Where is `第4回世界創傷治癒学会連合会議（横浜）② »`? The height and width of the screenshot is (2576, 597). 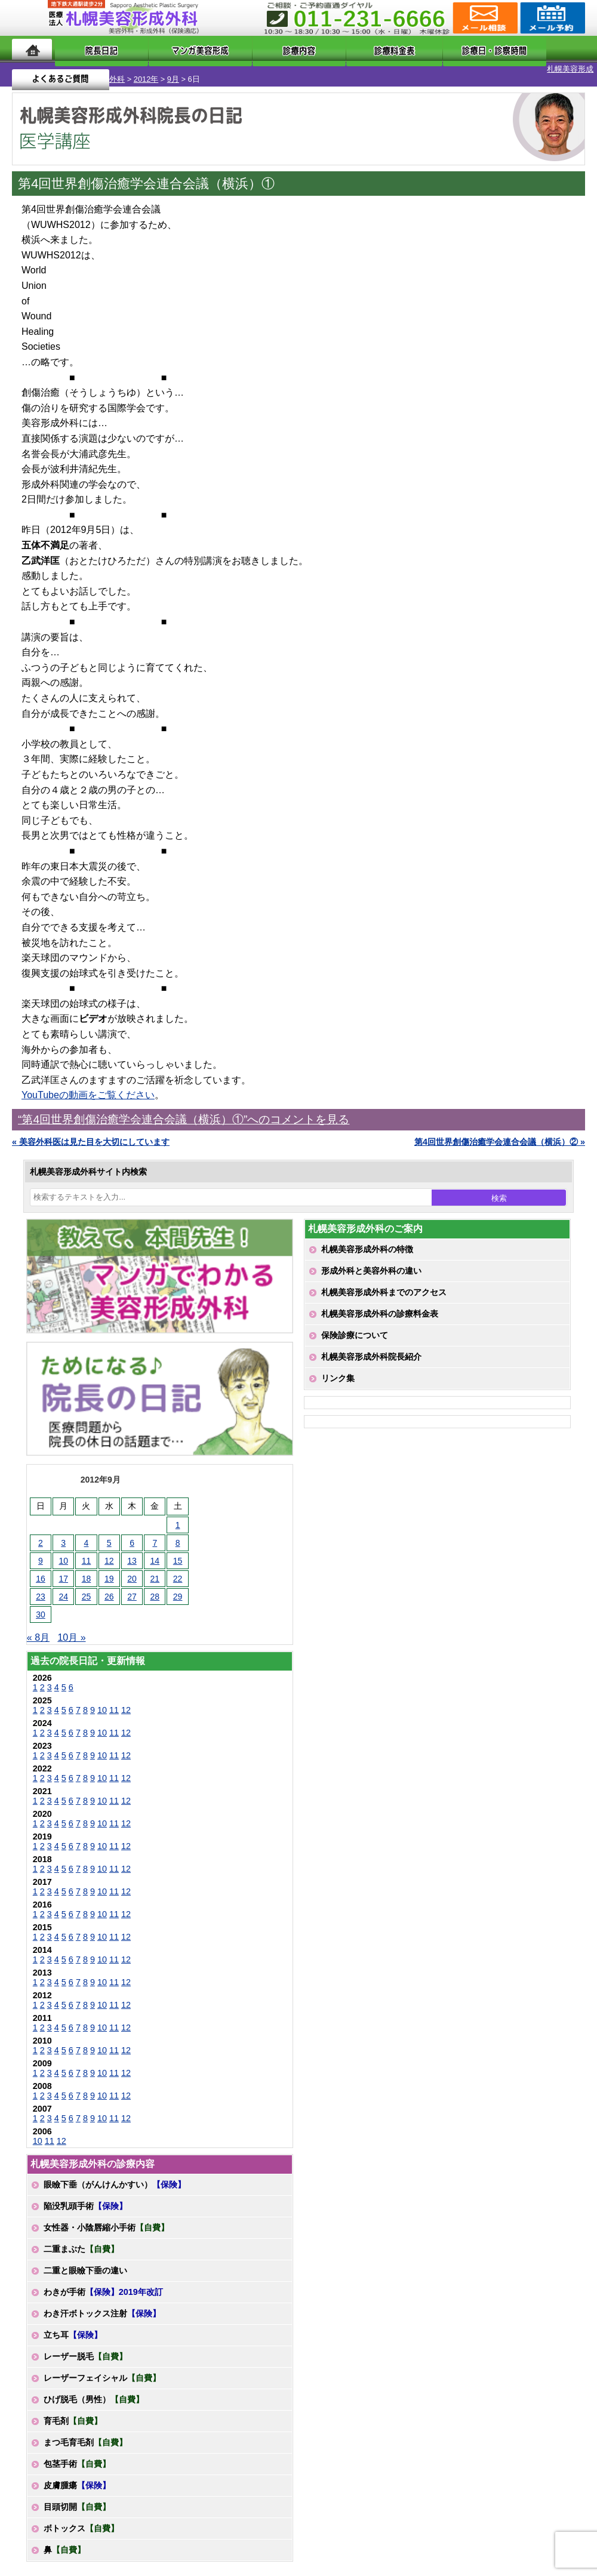
第4回世界創傷治癒学会連合会議（横浜）② » is located at coordinates (499, 1131).